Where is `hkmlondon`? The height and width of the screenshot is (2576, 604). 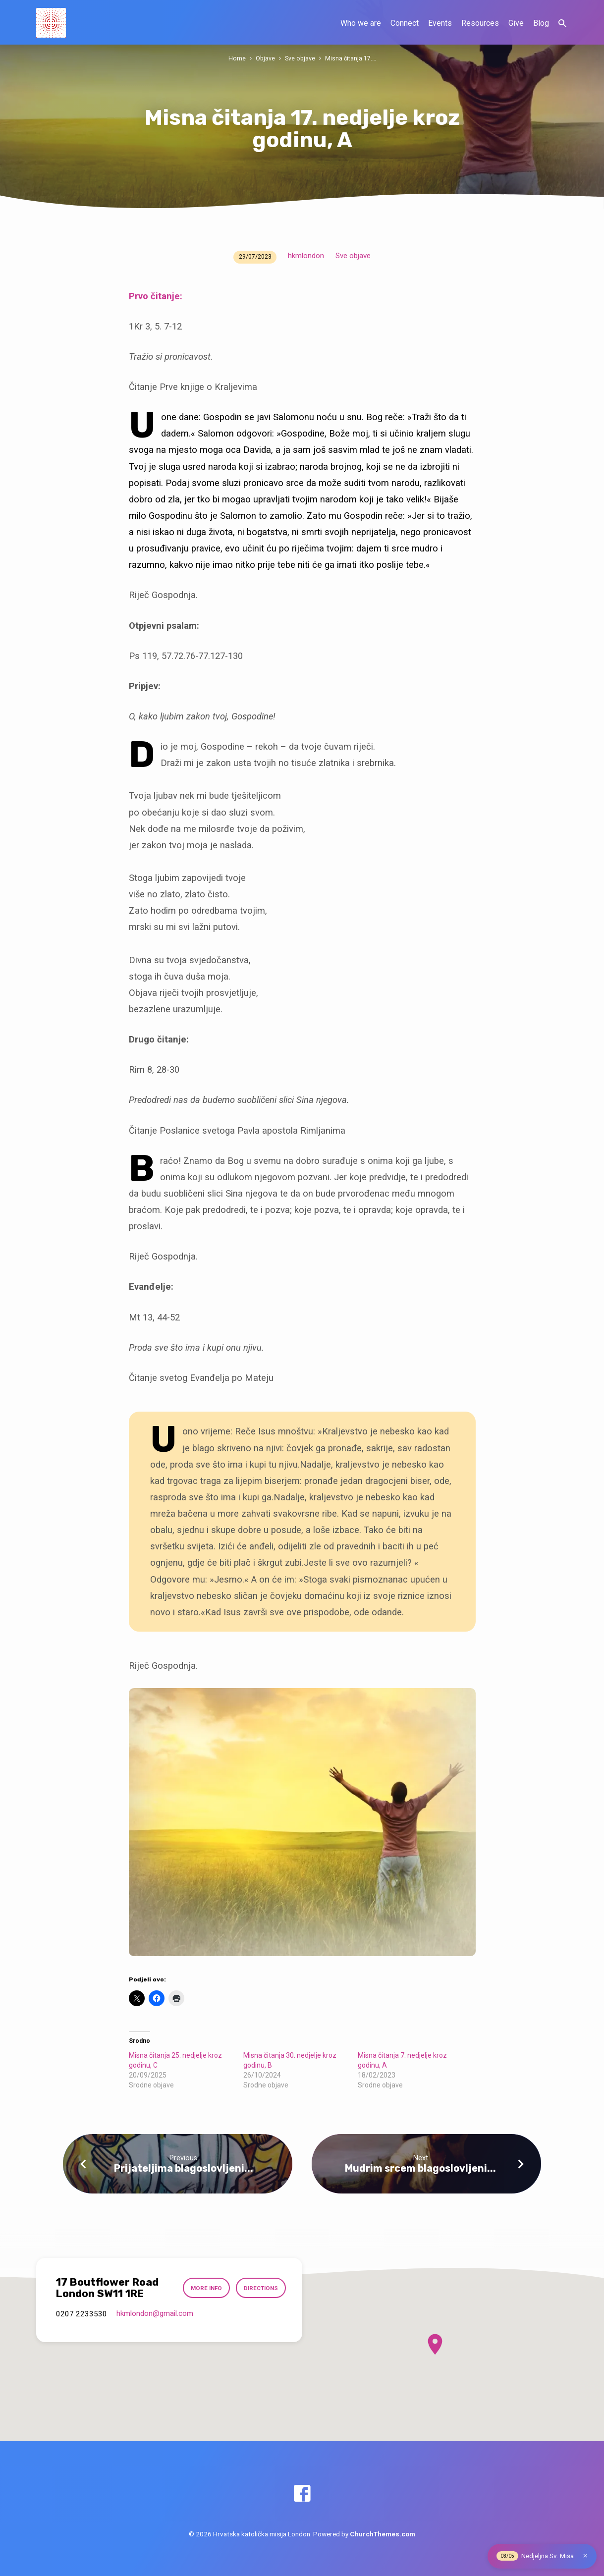
hkmlondon is located at coordinates (306, 255).